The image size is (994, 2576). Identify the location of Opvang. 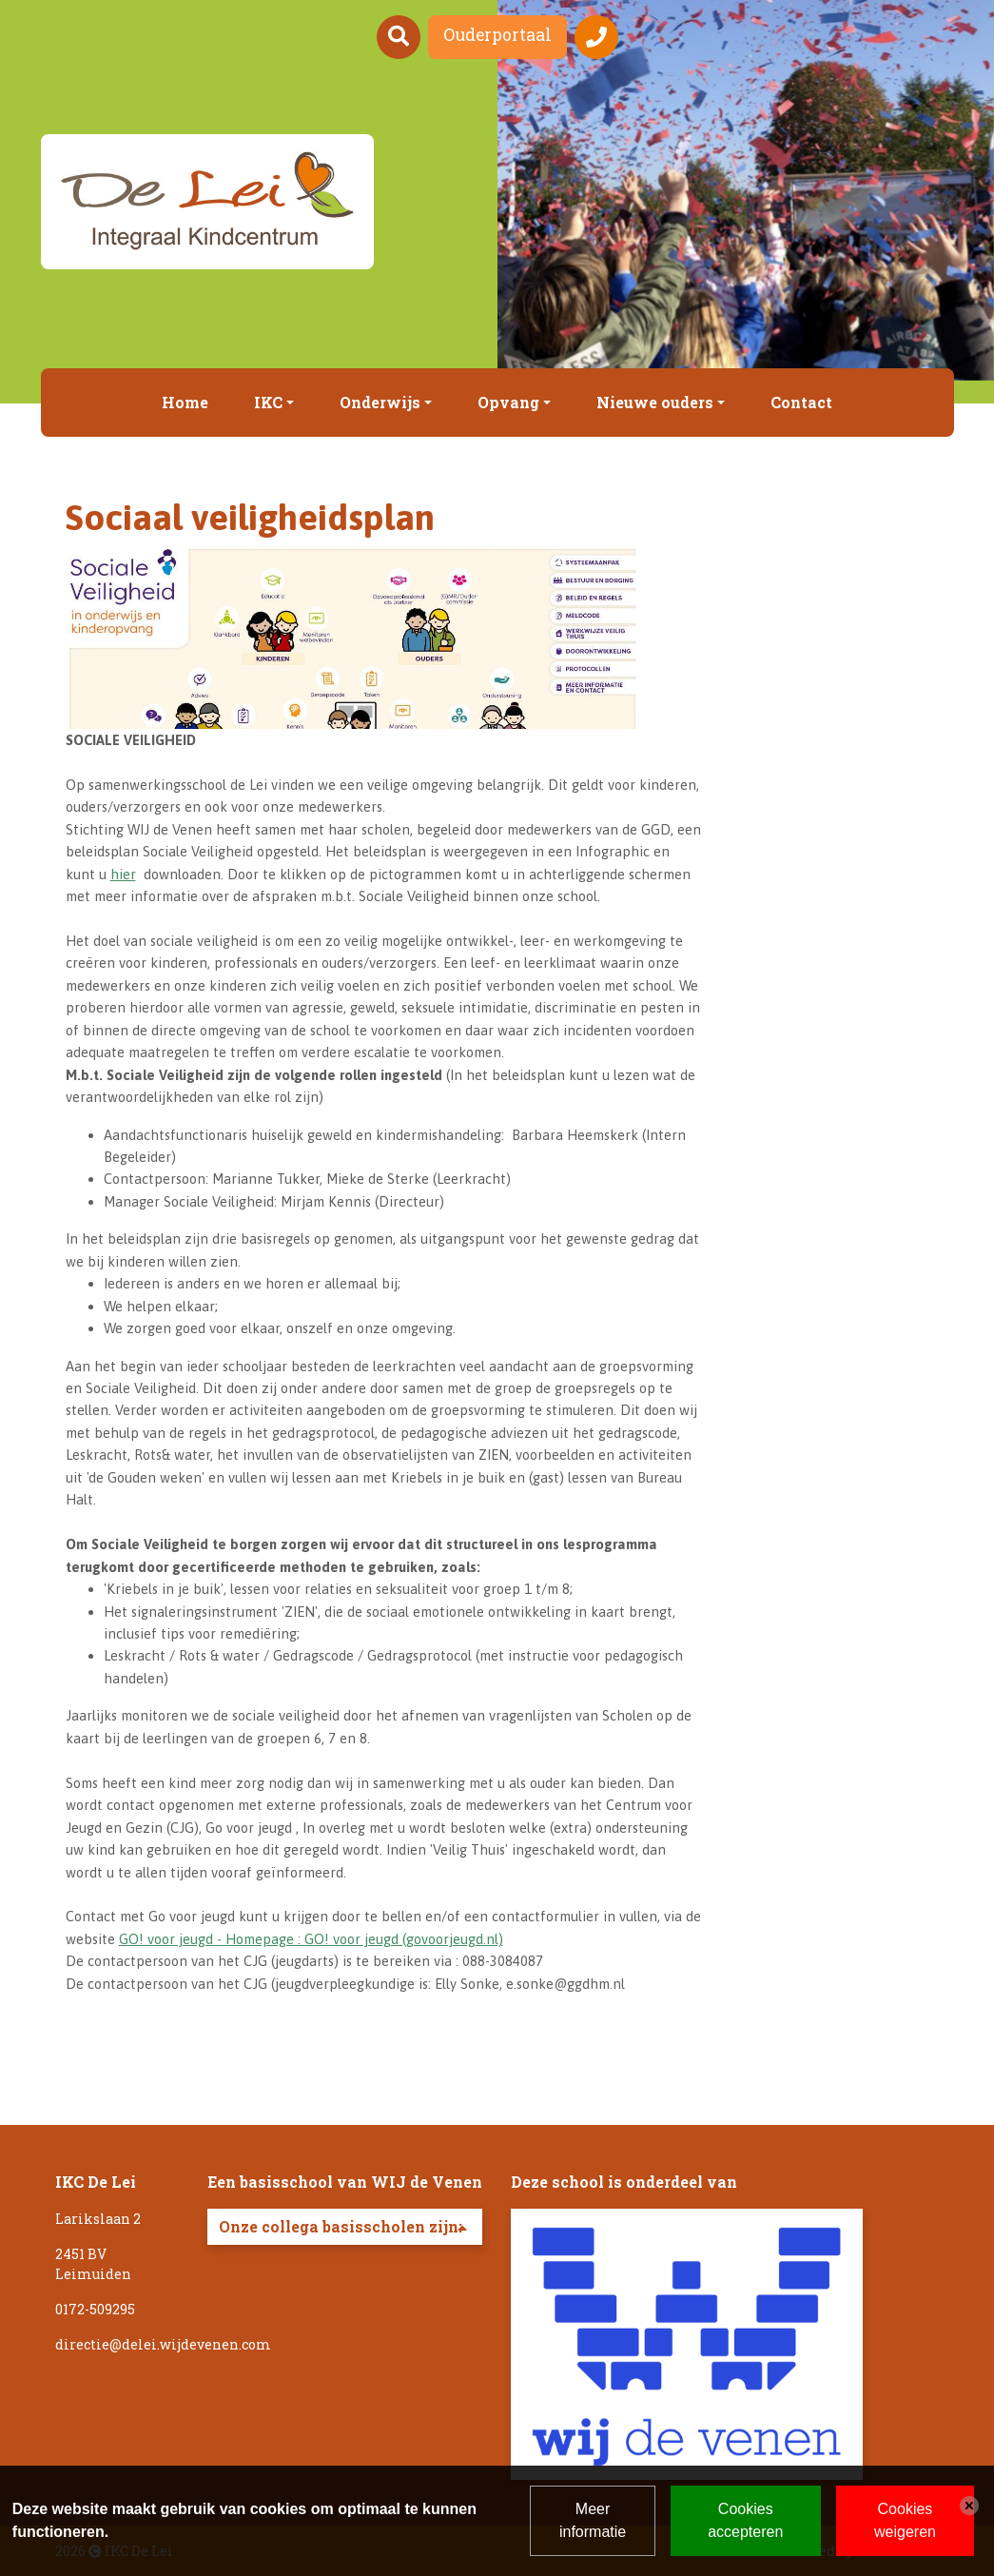
(508, 402).